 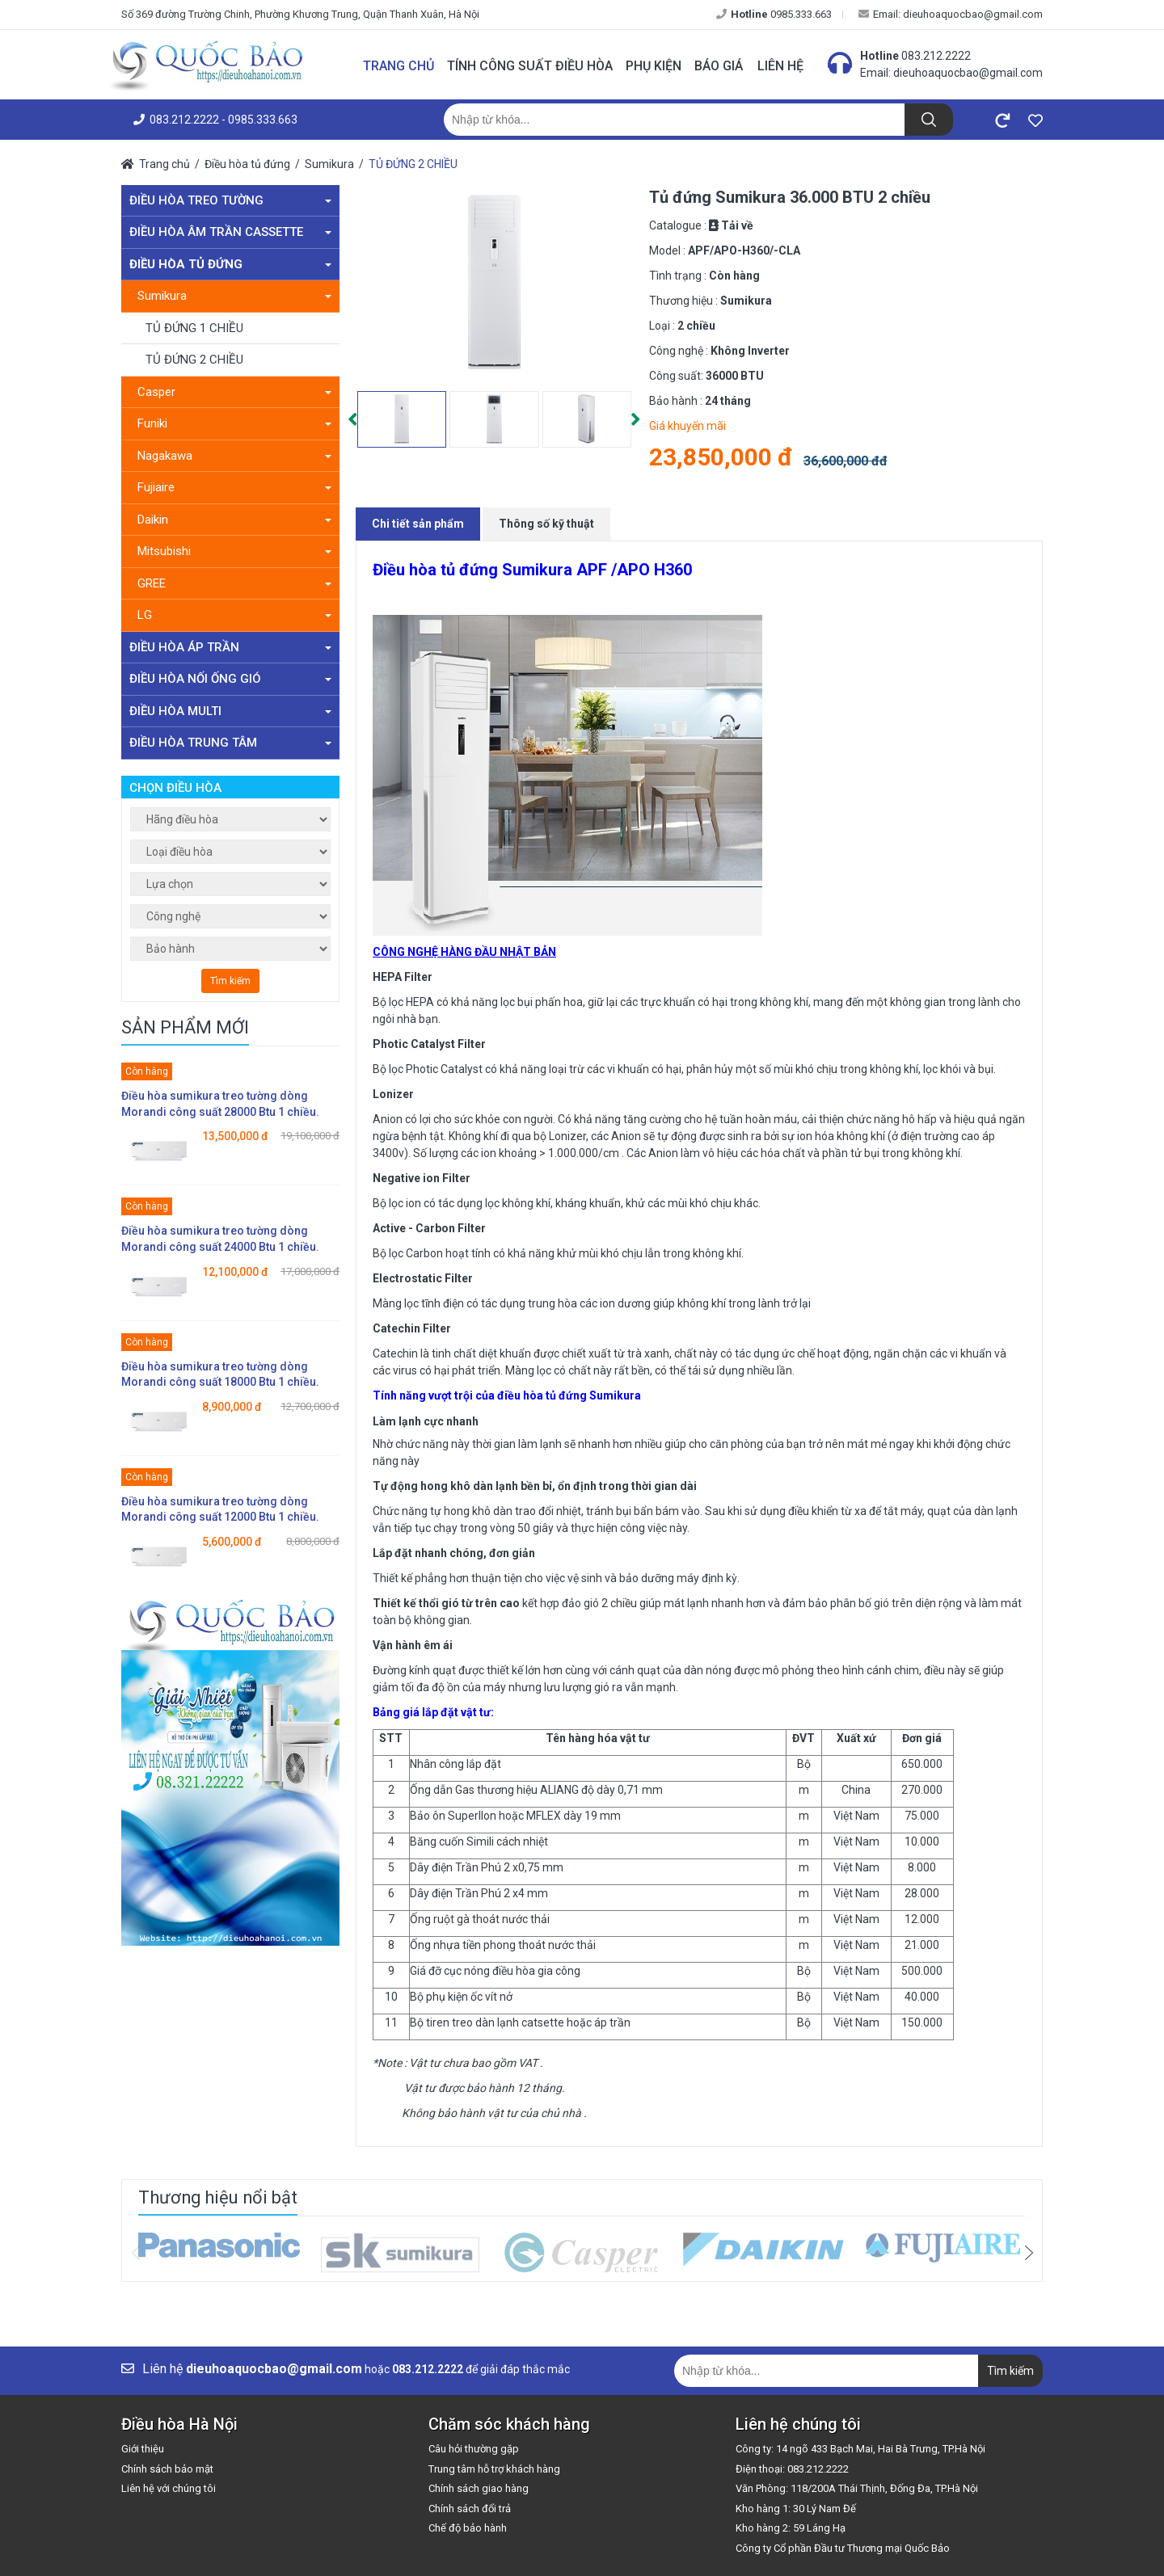 What do you see at coordinates (737, 225) in the screenshot?
I see `Tải về` at bounding box center [737, 225].